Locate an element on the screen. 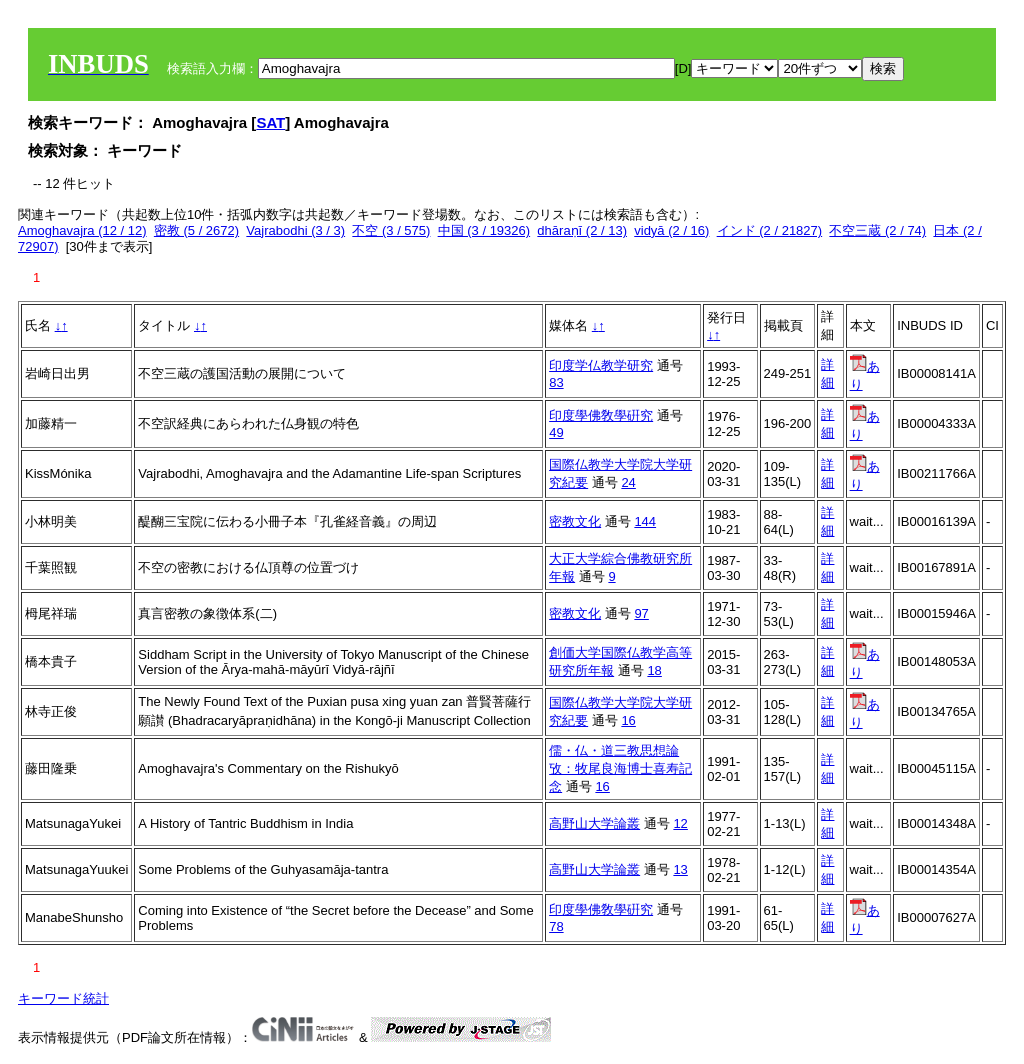  不空三蔵 (2 / 74) is located at coordinates (877, 230).